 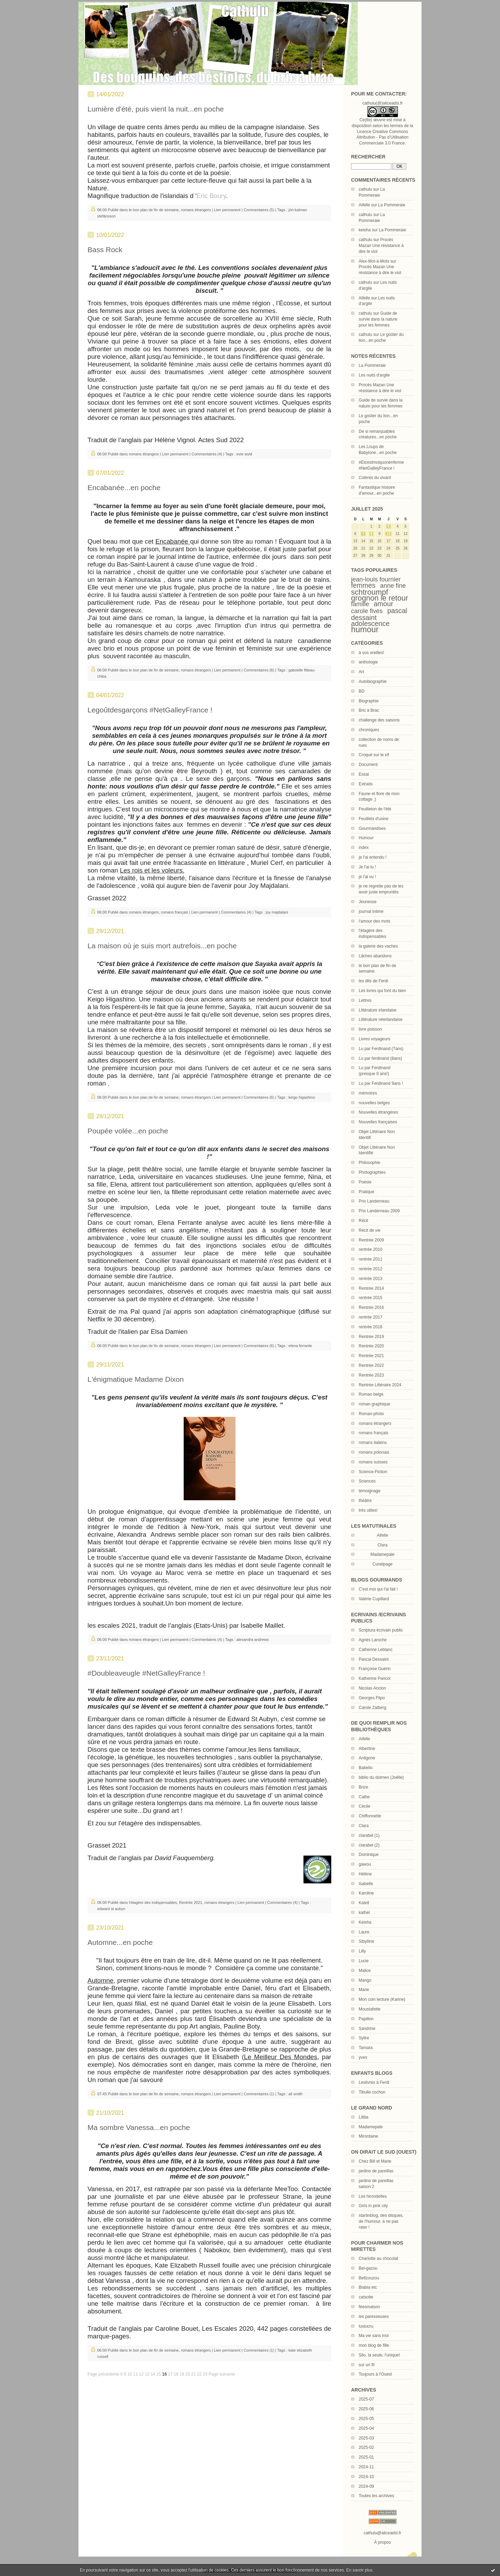 What do you see at coordinates (374, 2316) in the screenshot?
I see `les paresseuses` at bounding box center [374, 2316].